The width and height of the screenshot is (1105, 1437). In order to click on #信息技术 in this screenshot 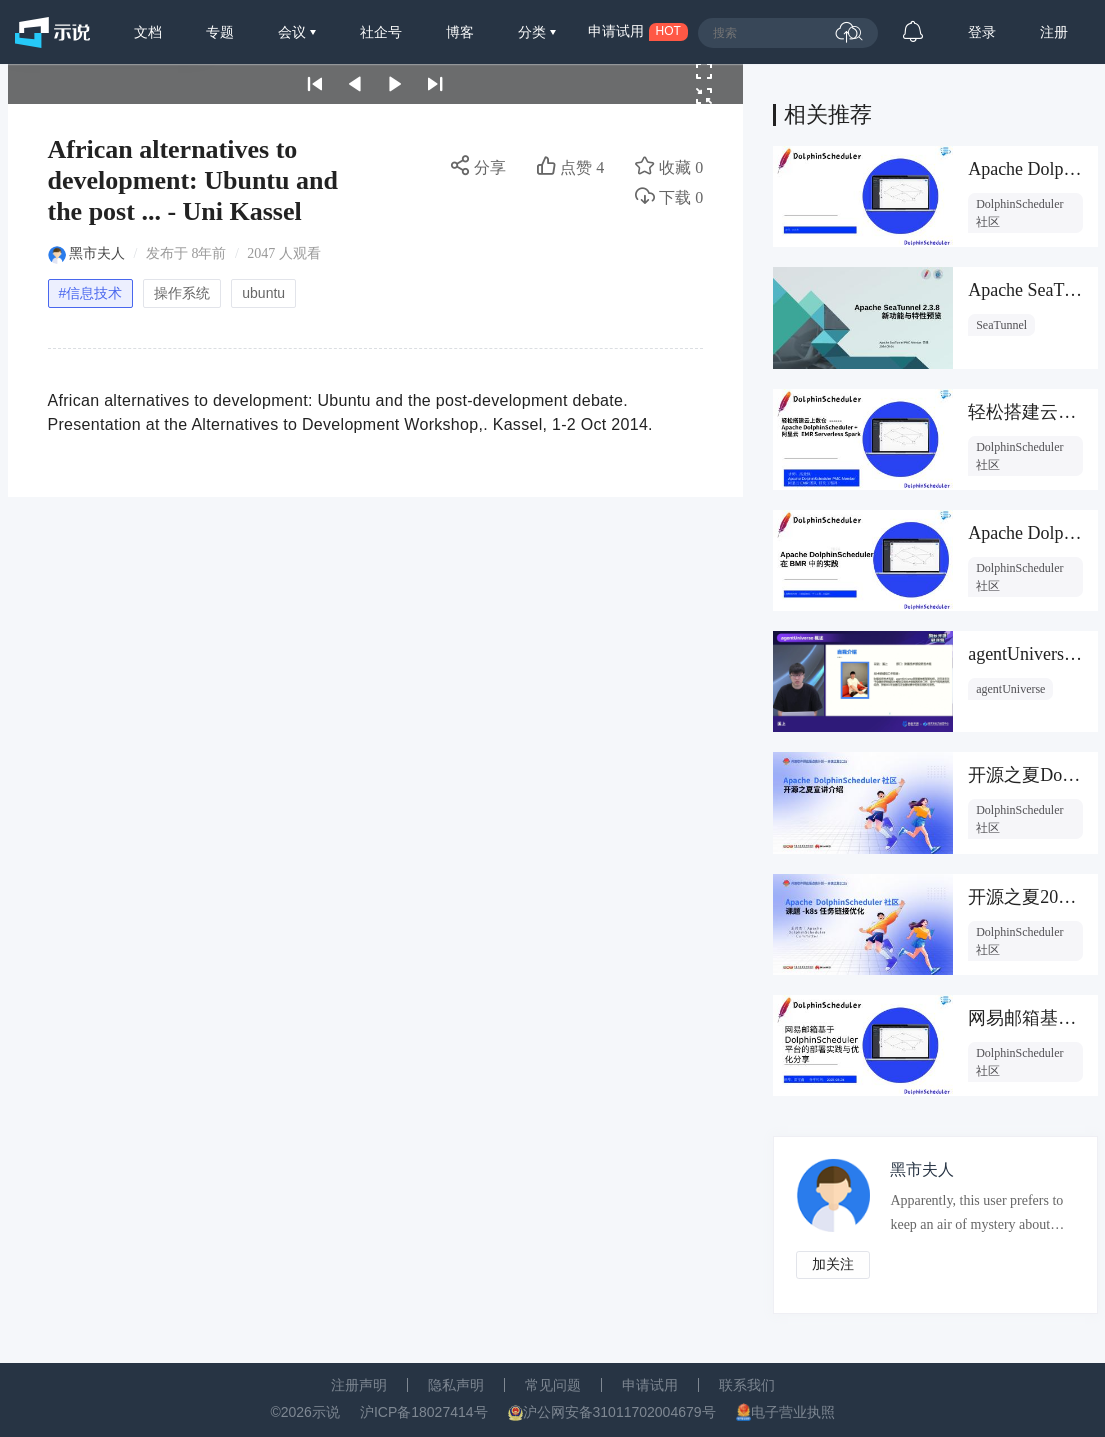, I will do `click(91, 293)`.